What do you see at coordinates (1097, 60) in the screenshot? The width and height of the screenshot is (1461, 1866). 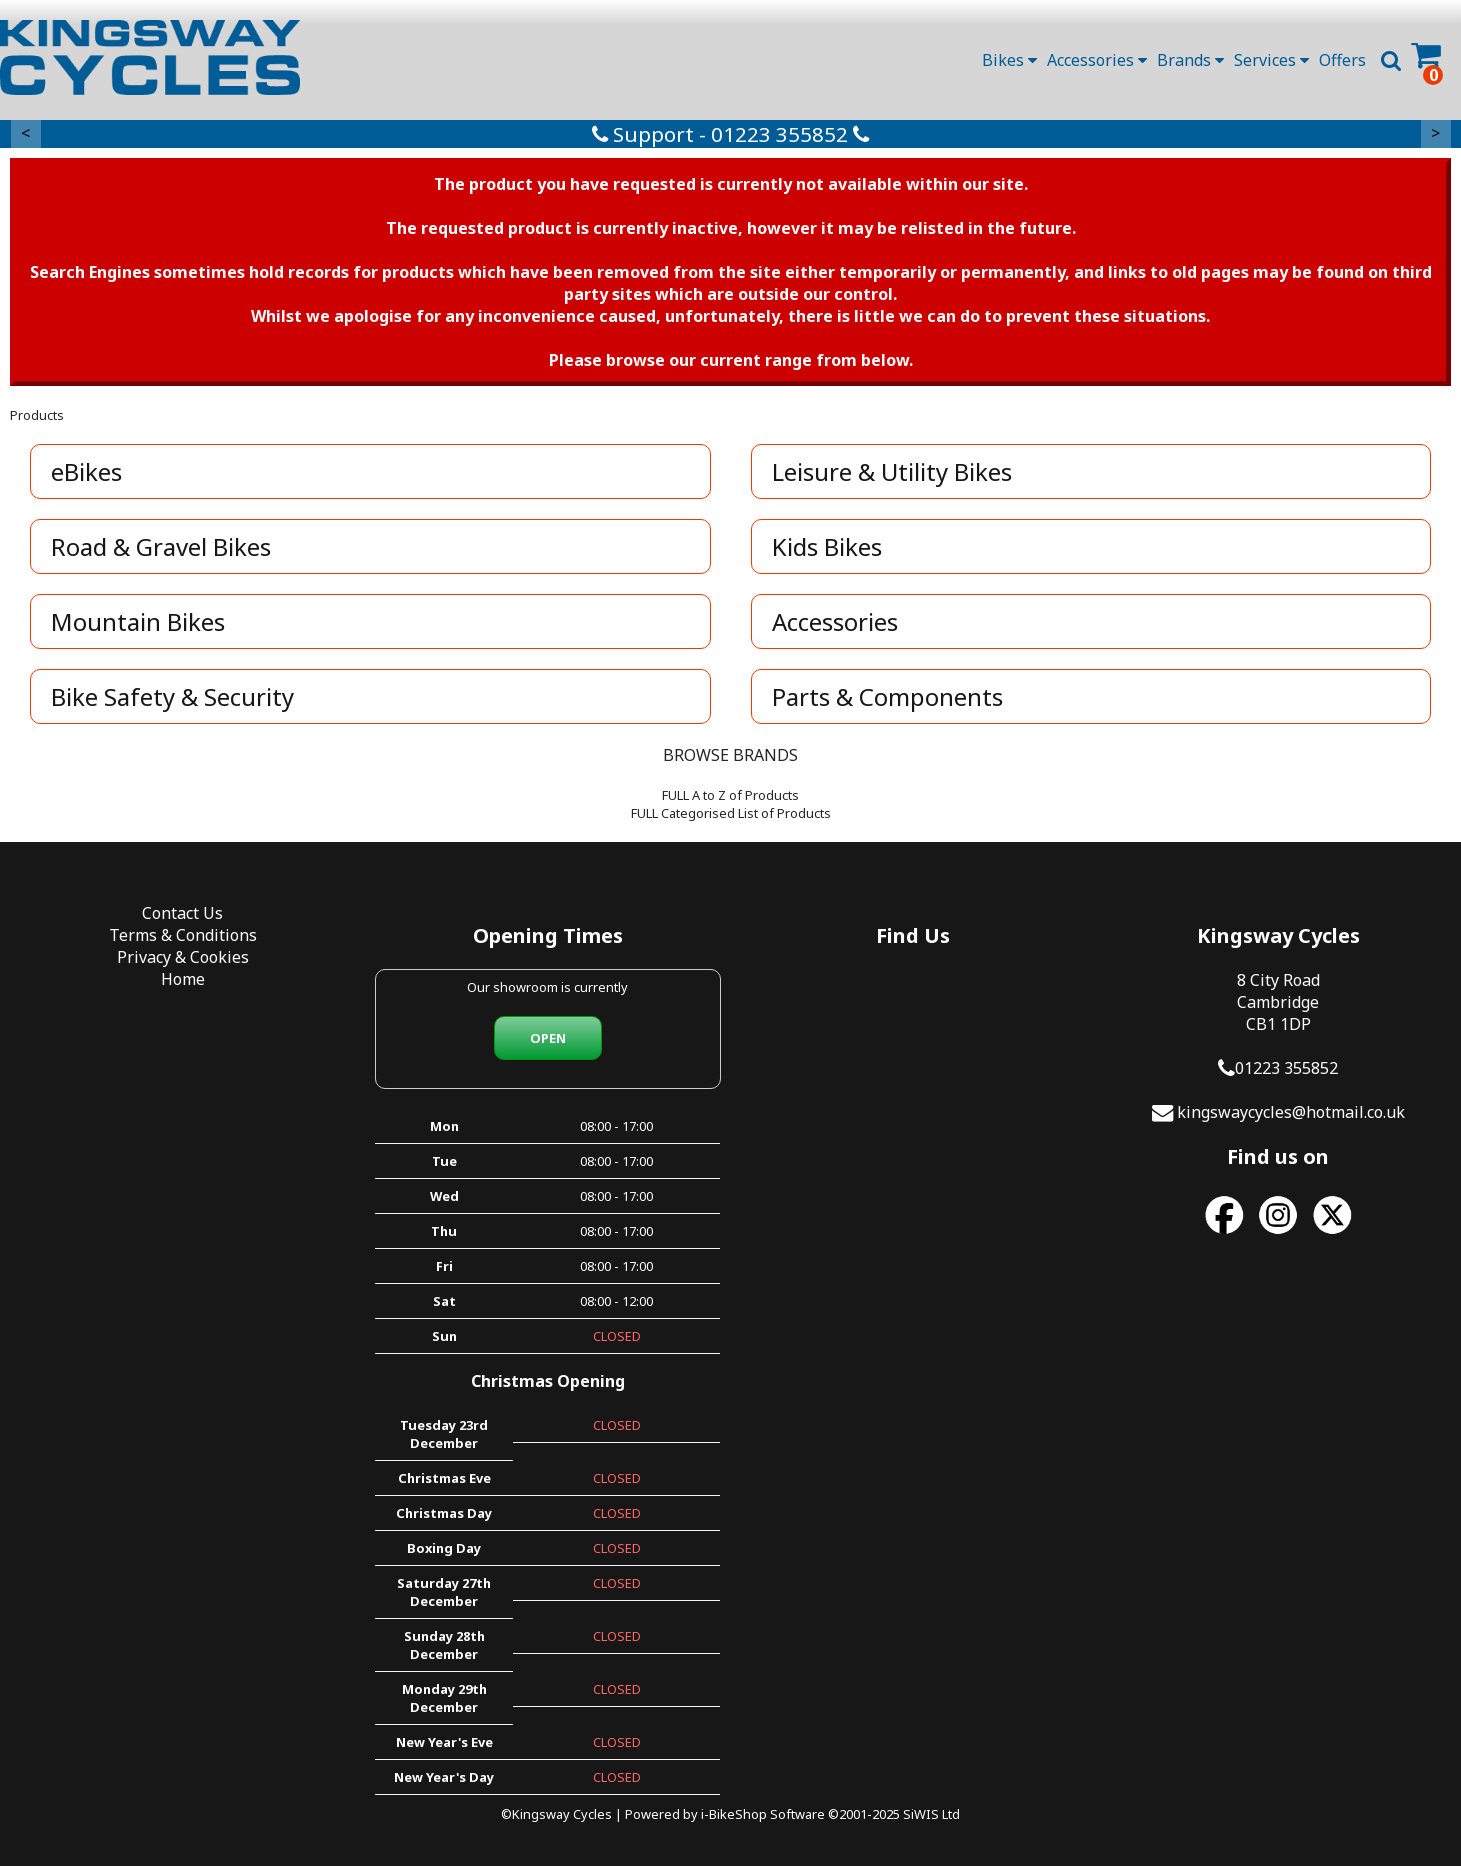 I see `Accessories` at bounding box center [1097, 60].